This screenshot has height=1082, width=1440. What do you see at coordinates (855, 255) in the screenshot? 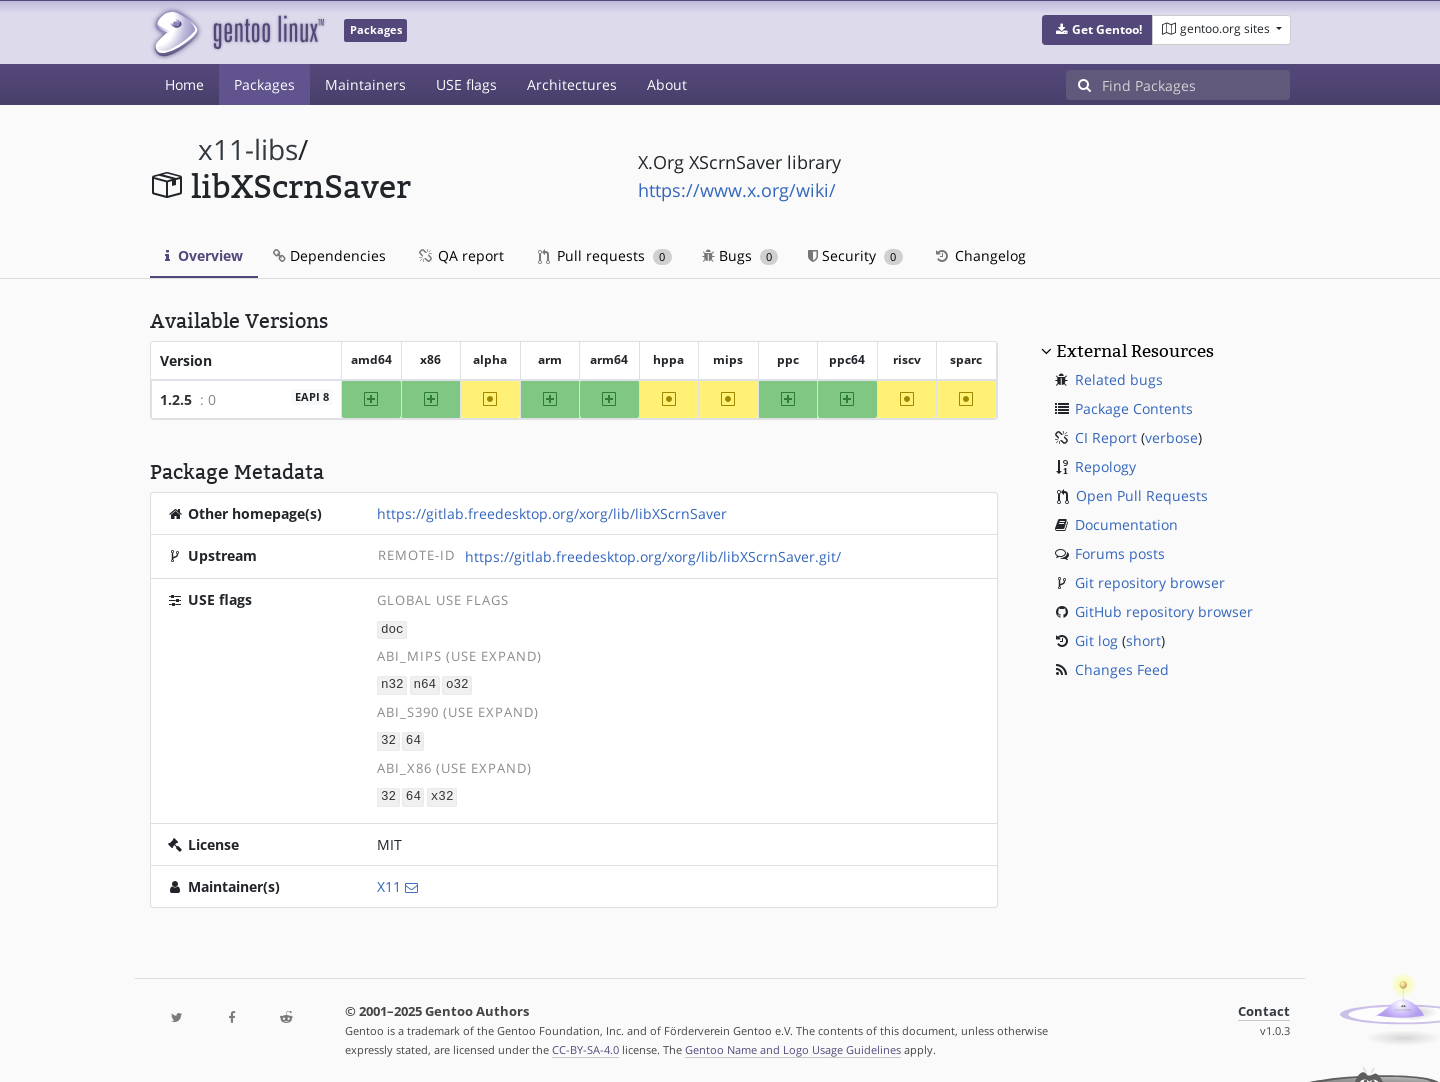
I see `Security` at bounding box center [855, 255].